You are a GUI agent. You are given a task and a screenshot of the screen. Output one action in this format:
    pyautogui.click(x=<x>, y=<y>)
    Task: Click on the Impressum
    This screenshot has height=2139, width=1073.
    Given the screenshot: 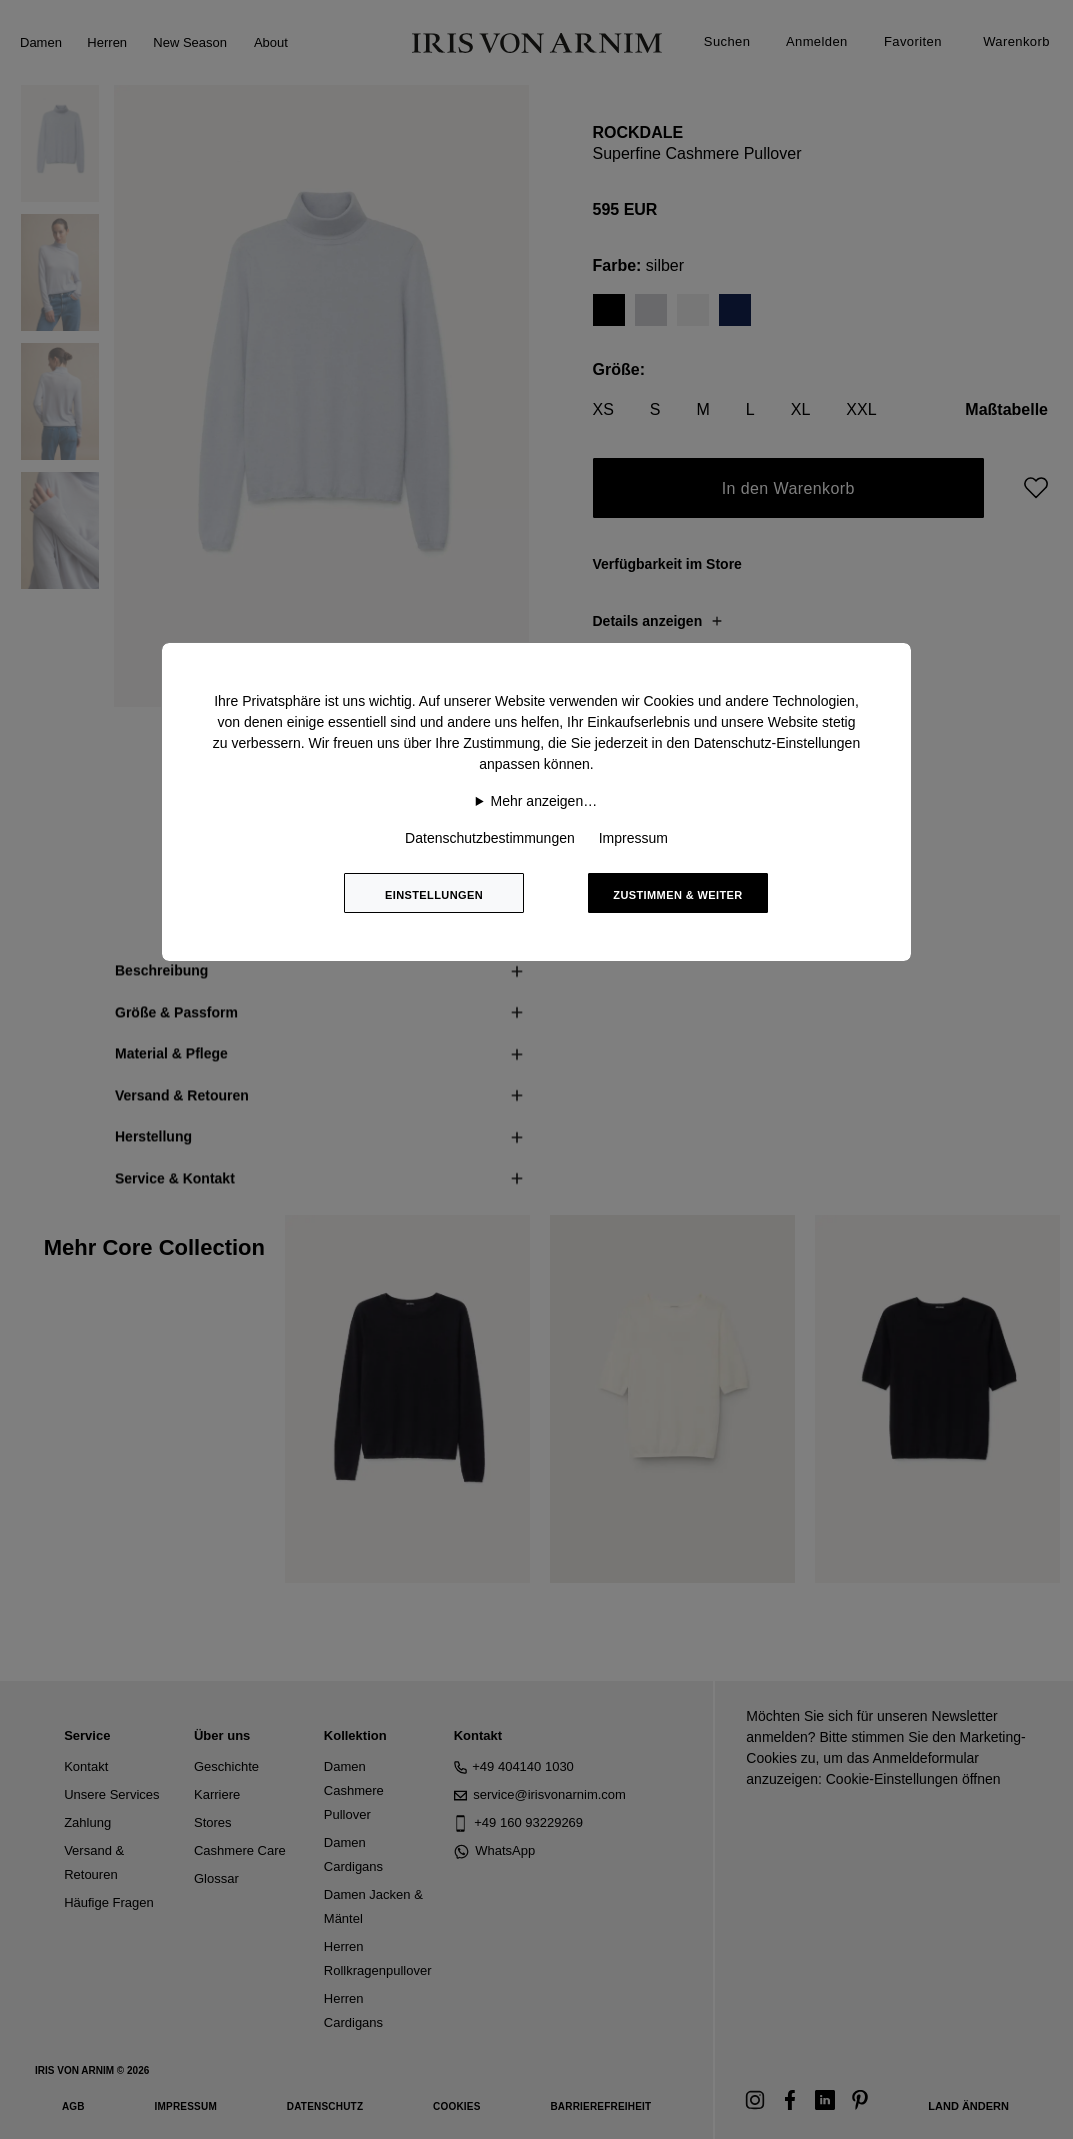 What is the action you would take?
    pyautogui.click(x=633, y=838)
    